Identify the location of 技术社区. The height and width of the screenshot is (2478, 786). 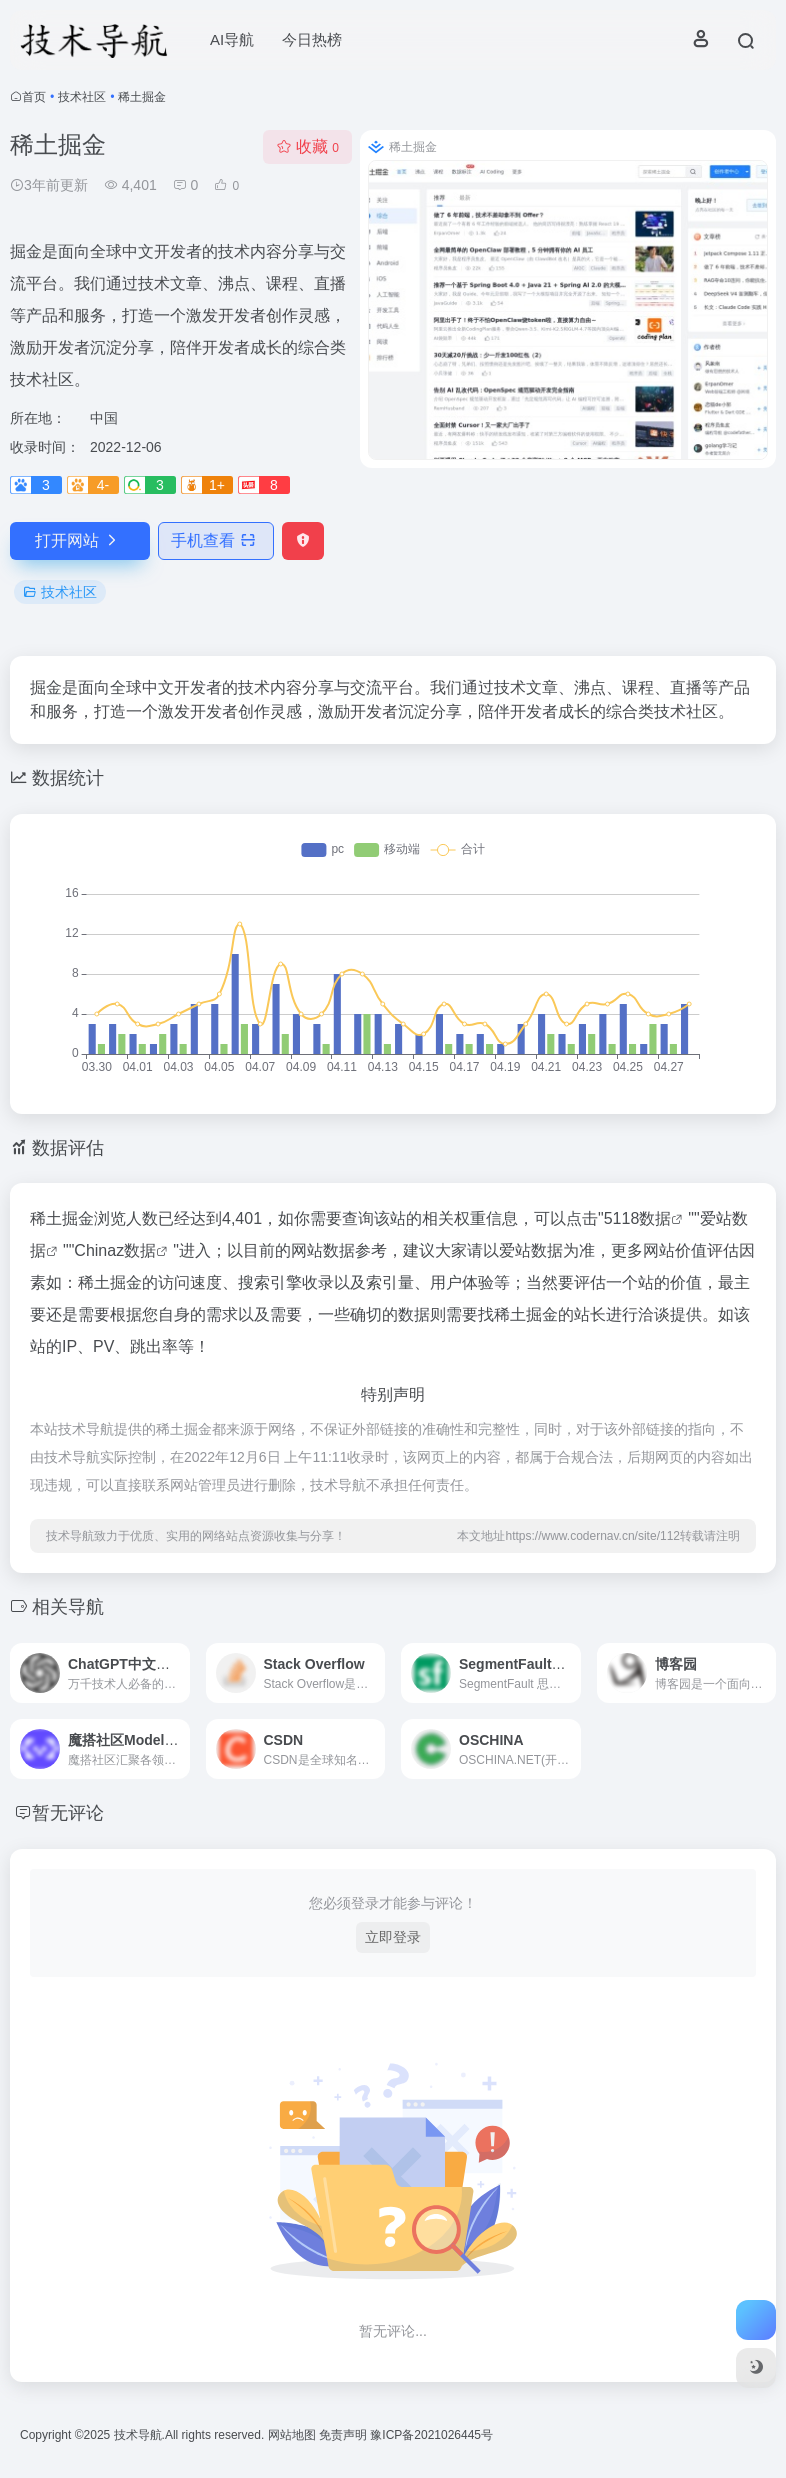
(82, 97).